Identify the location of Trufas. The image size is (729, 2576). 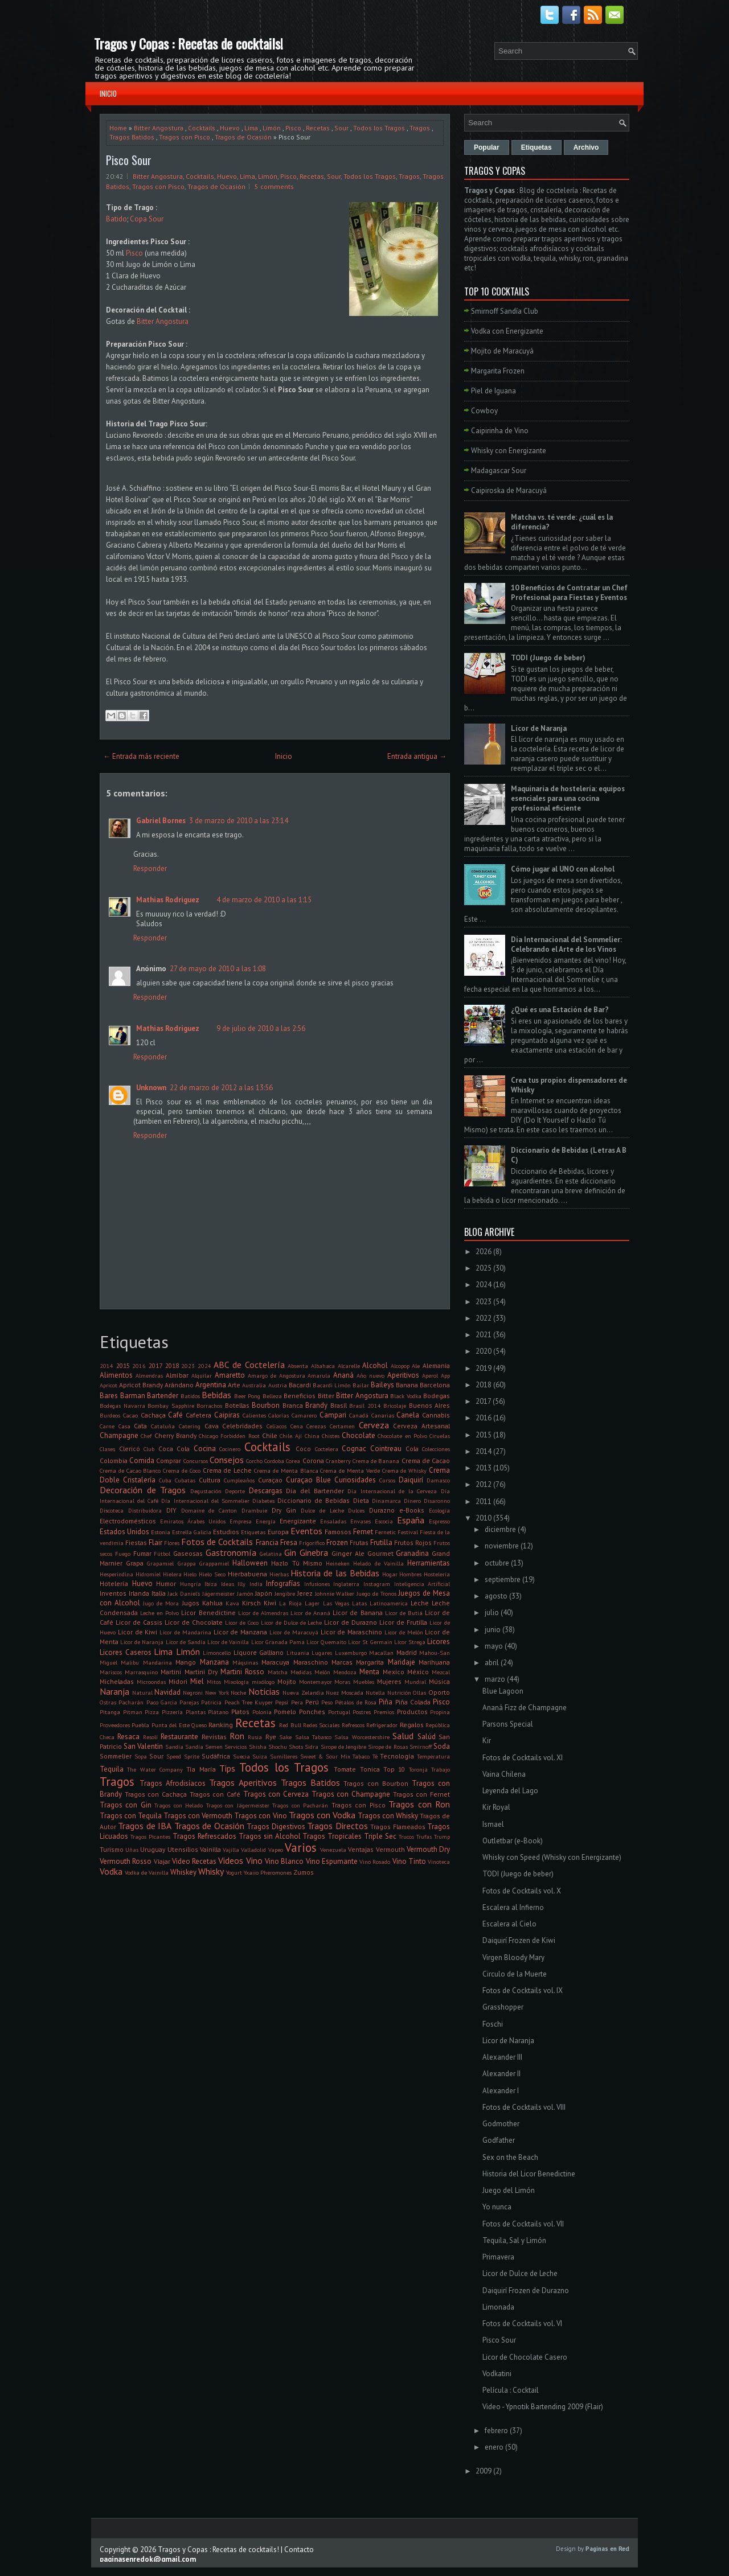
(424, 1836).